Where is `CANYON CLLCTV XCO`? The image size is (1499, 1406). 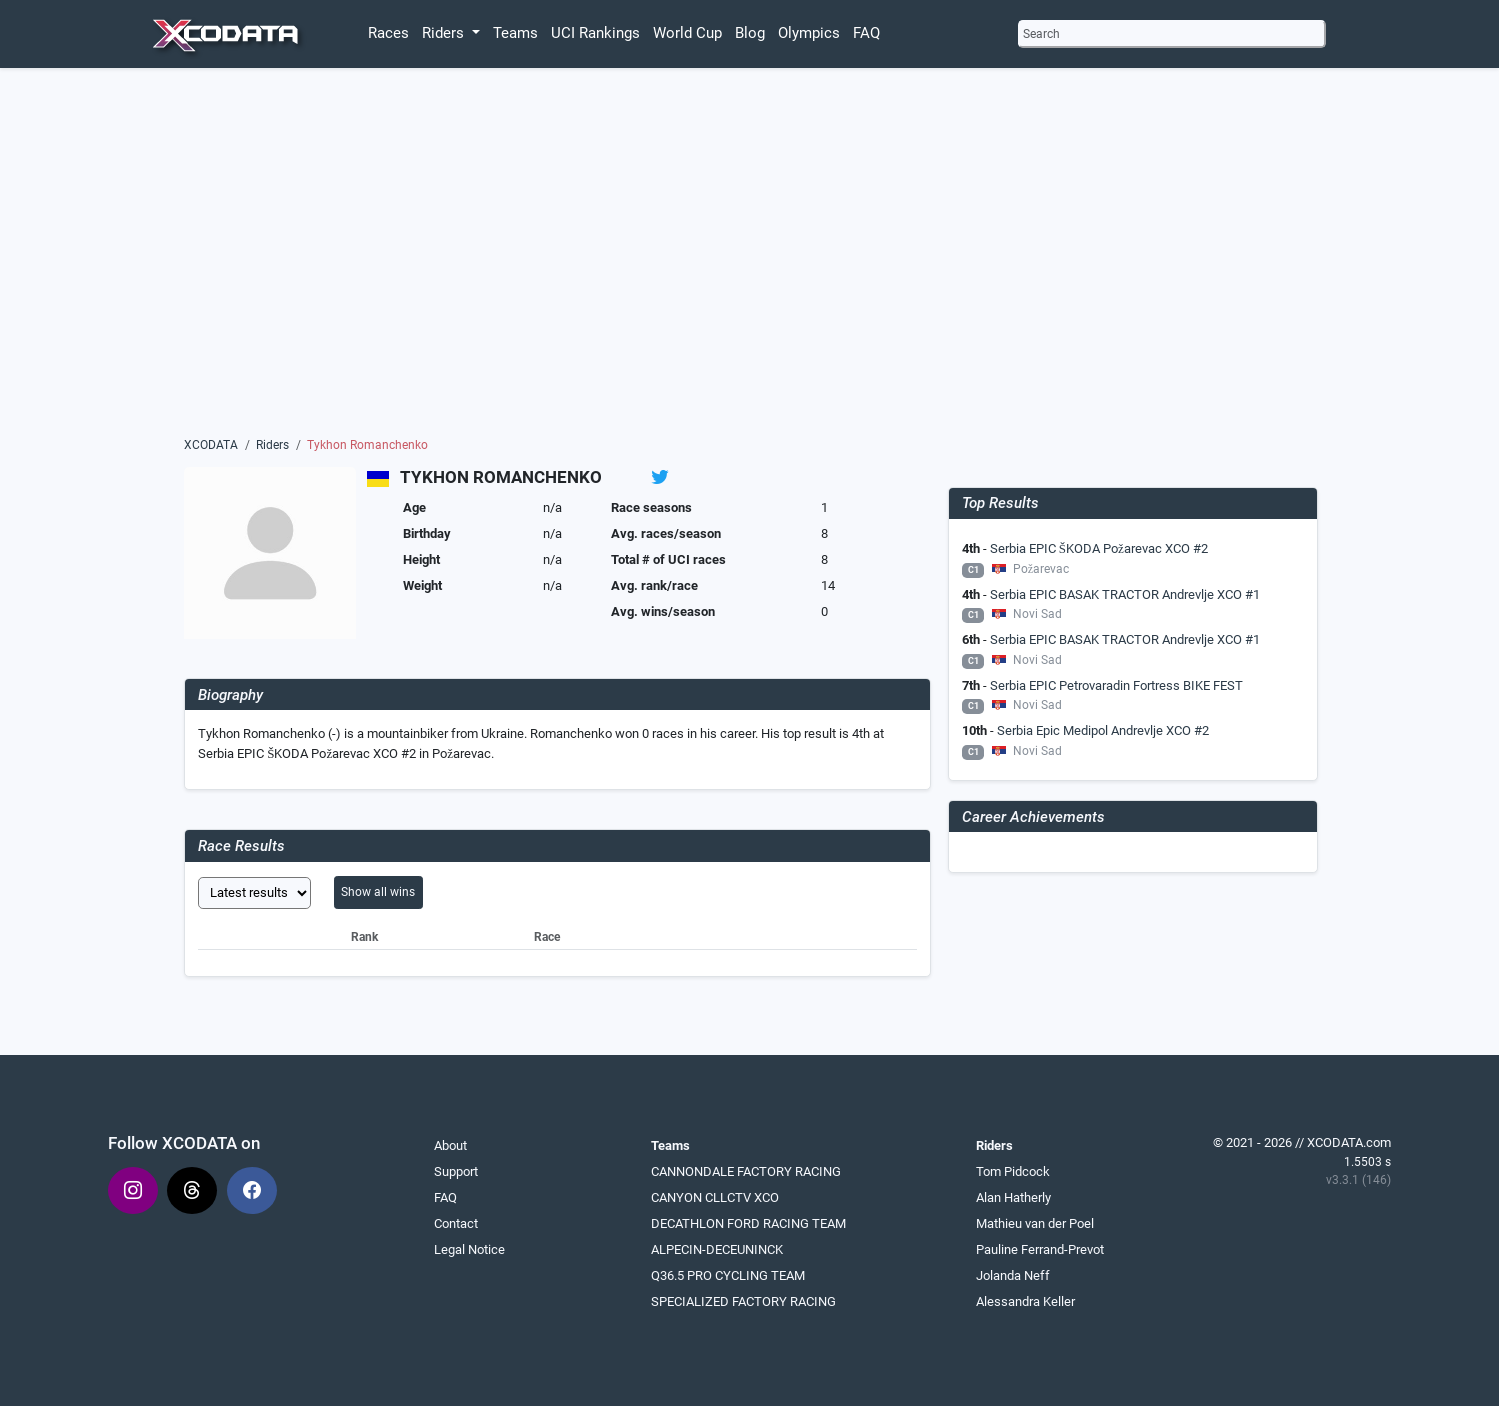
CANYON CLLCTV XCO is located at coordinates (715, 1197).